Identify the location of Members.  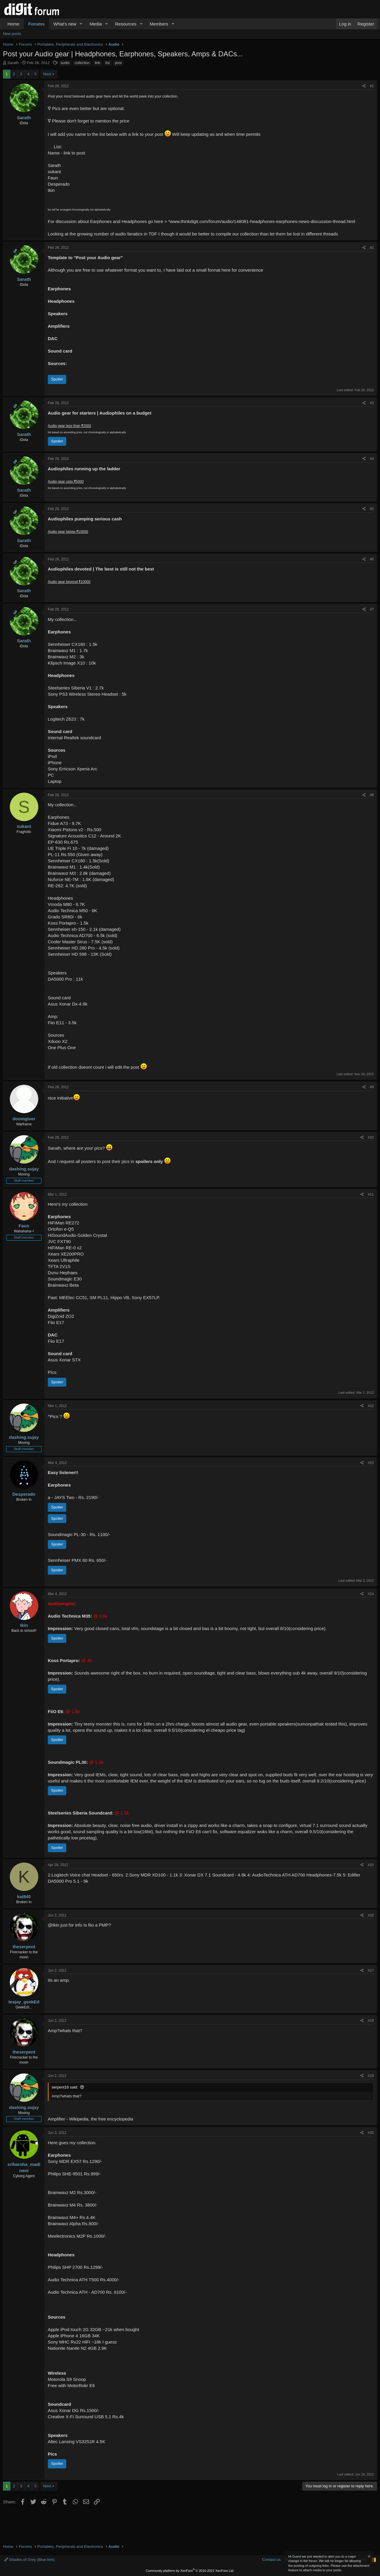
(159, 23).